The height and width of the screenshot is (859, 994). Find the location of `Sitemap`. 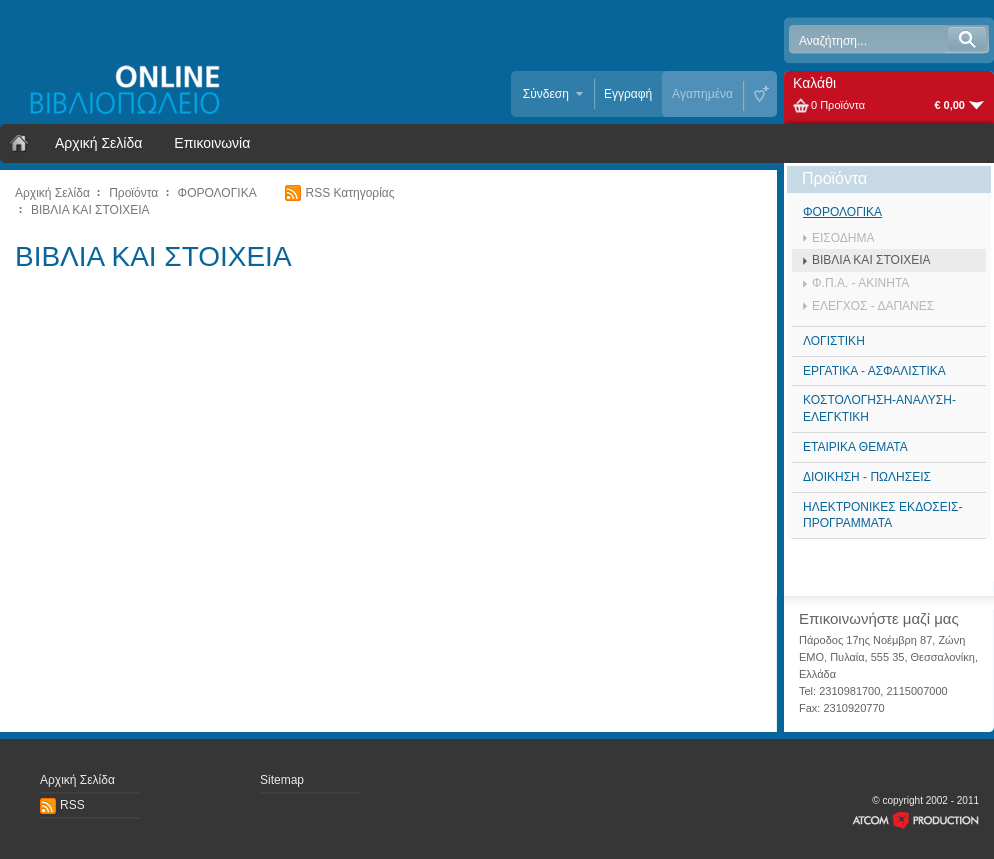

Sitemap is located at coordinates (282, 780).